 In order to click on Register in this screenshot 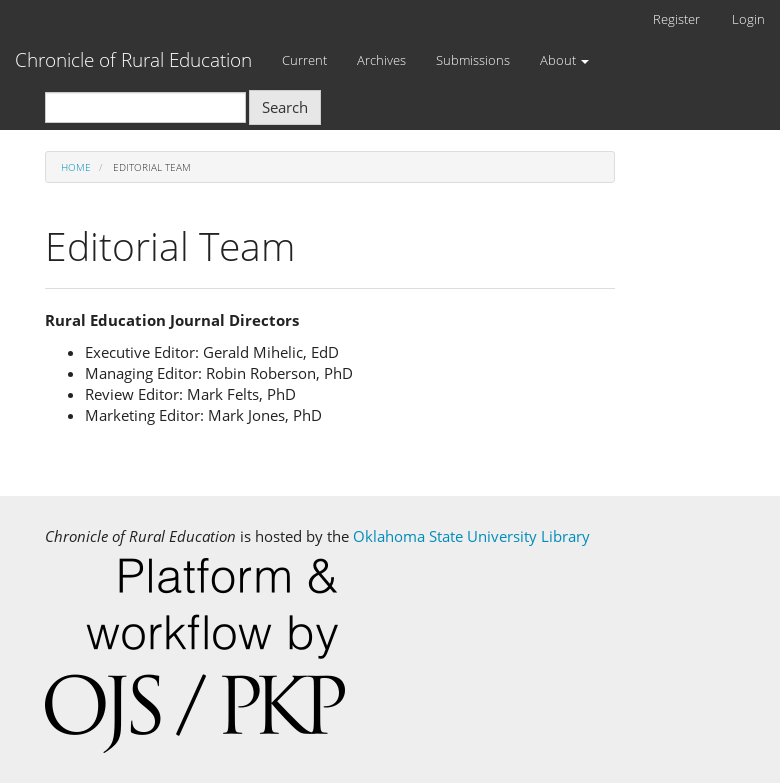, I will do `click(676, 19)`.